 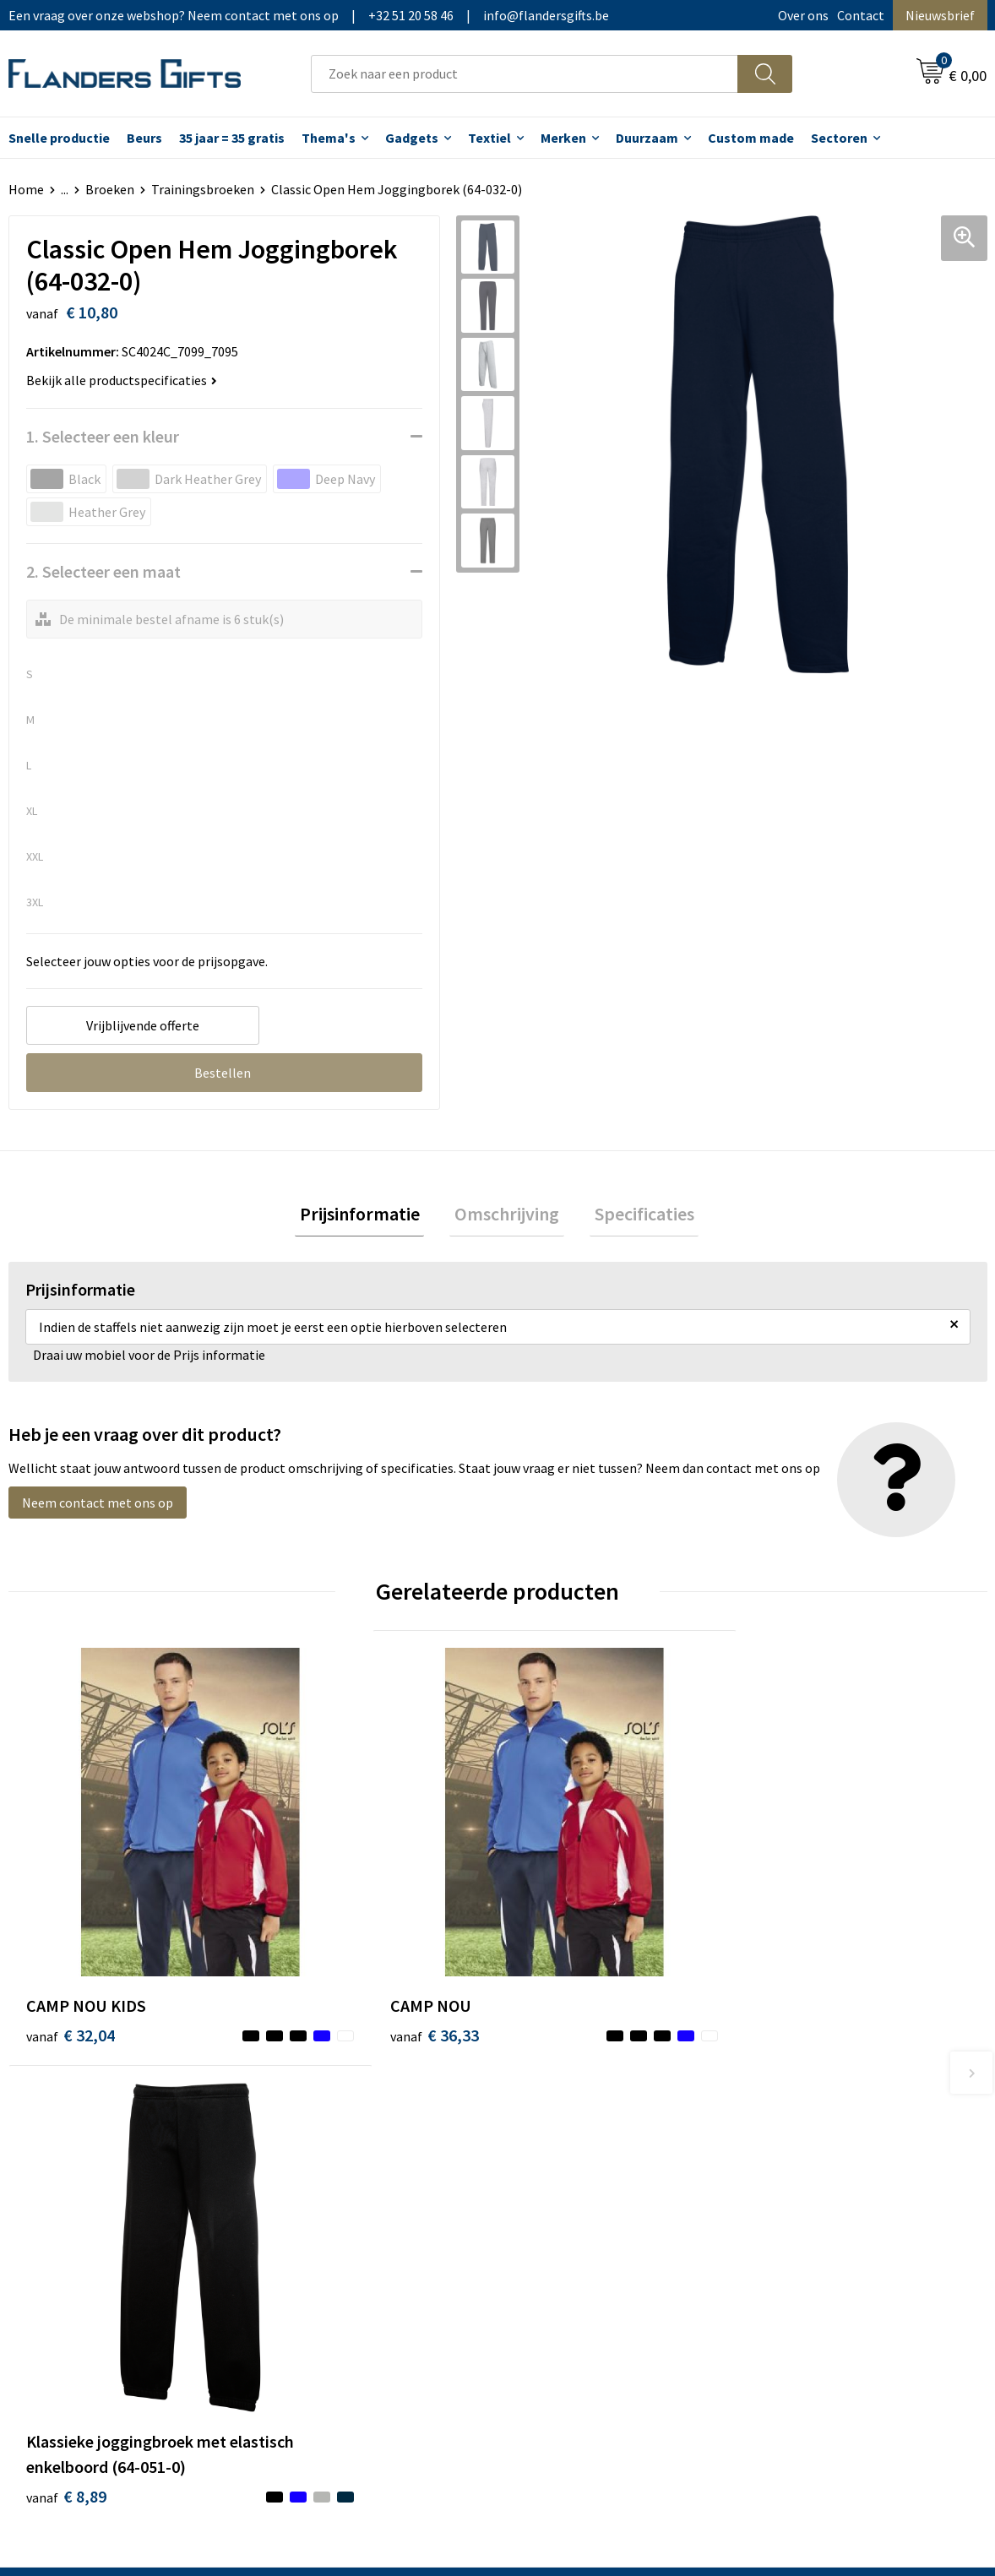 What do you see at coordinates (829, 2128) in the screenshot?
I see `Algemene voorwaarden` at bounding box center [829, 2128].